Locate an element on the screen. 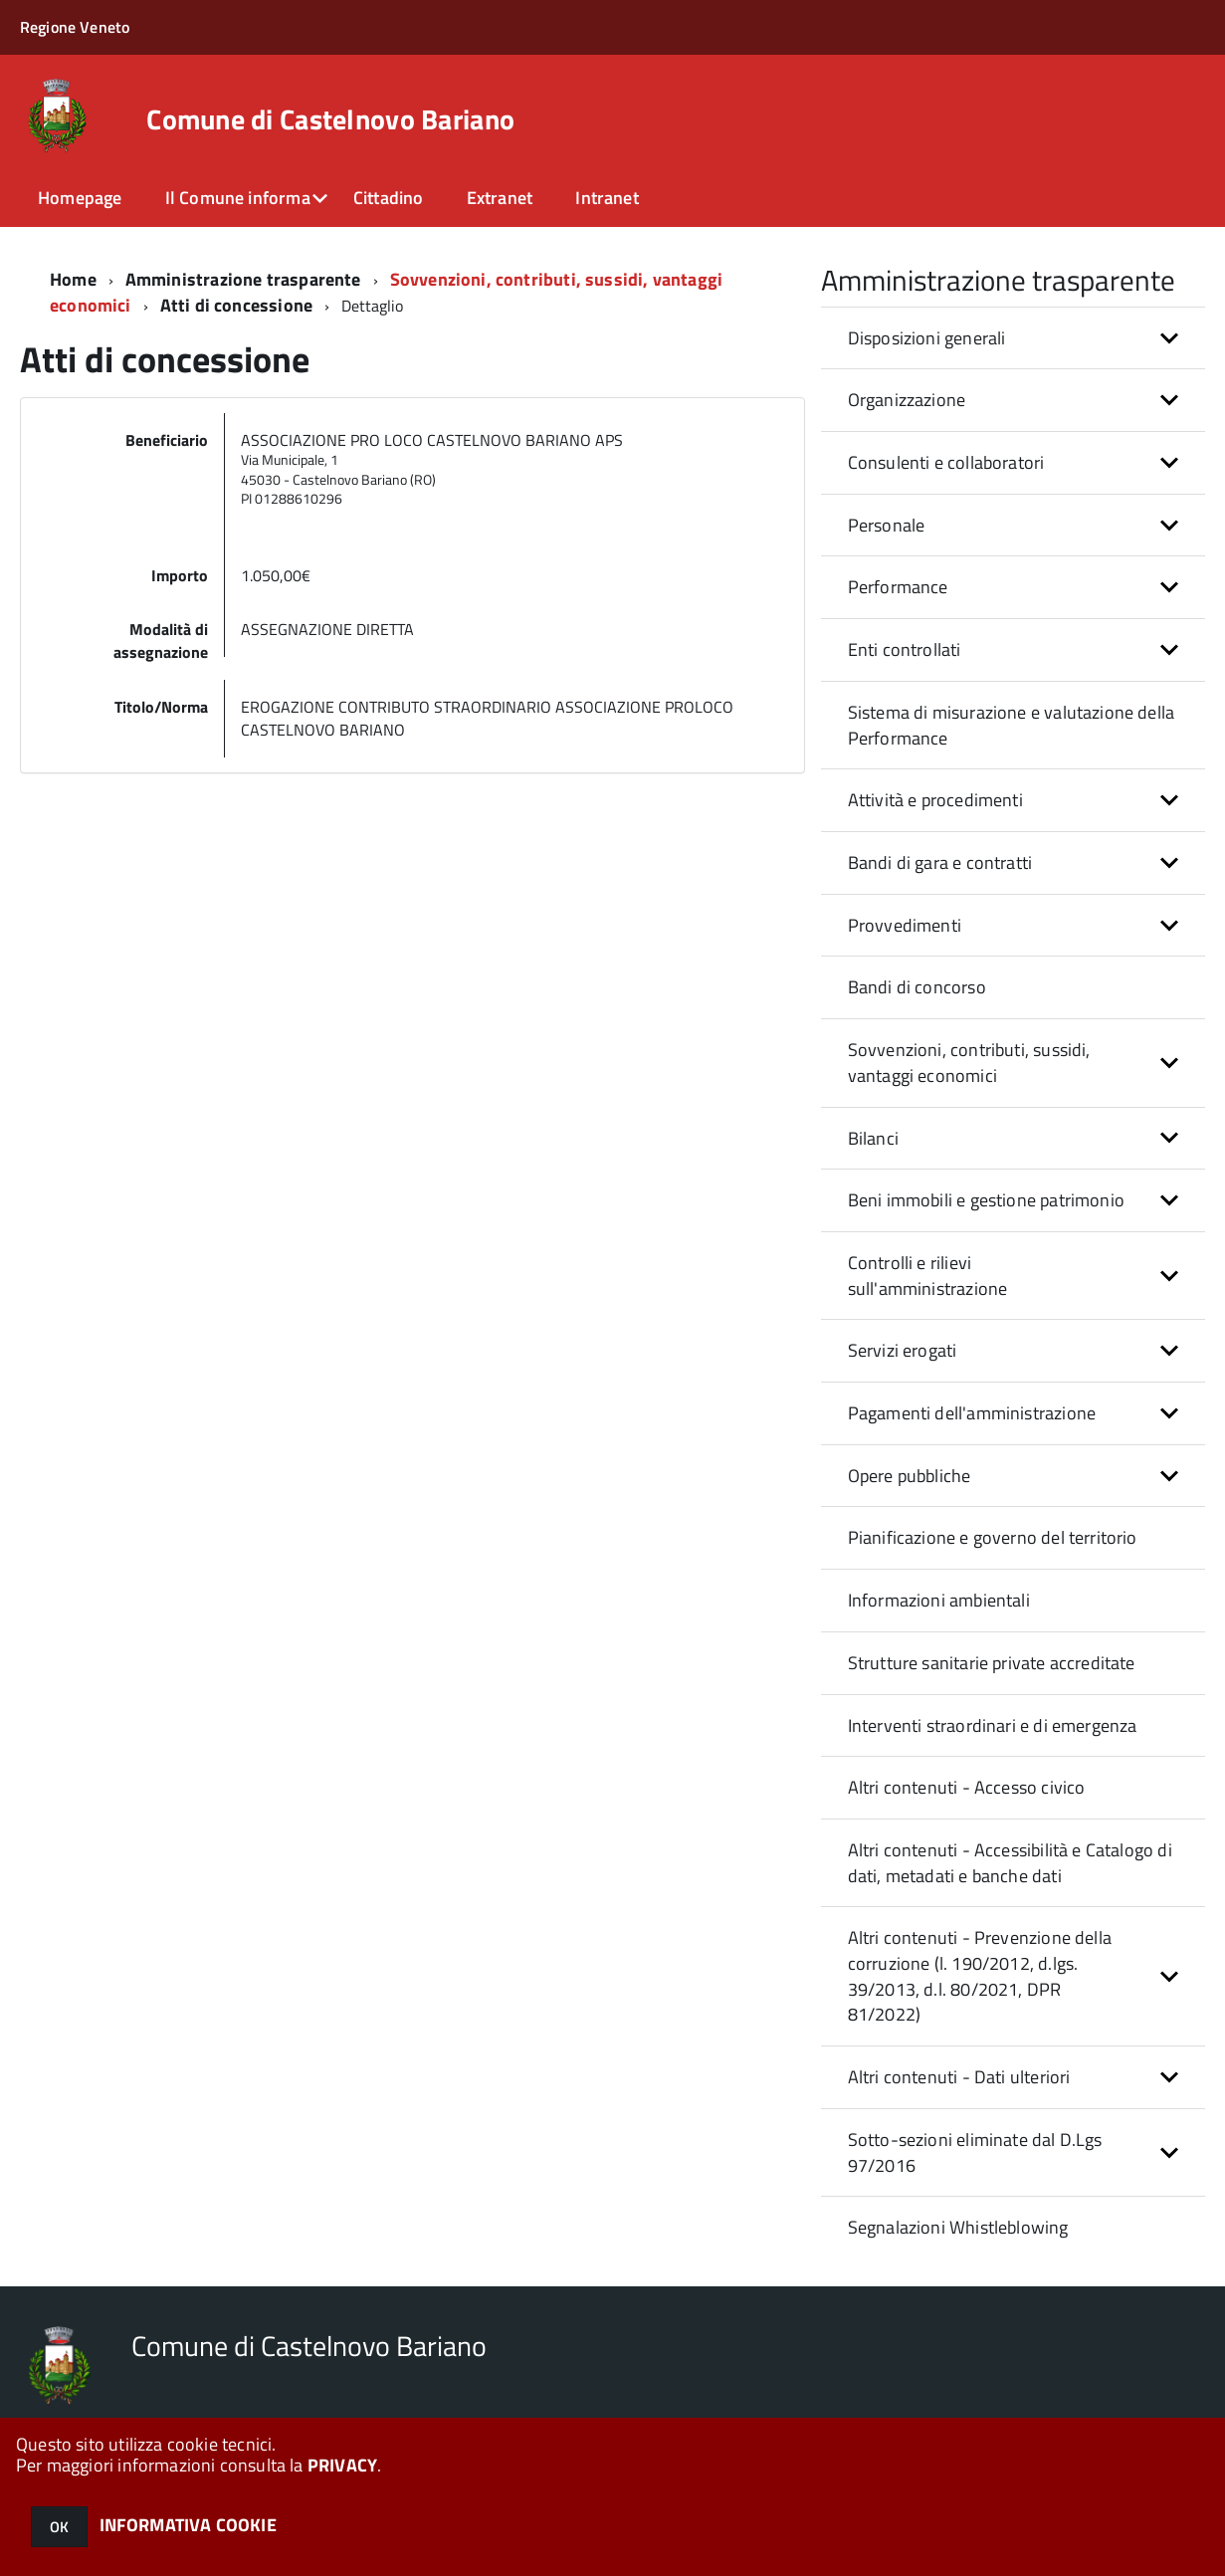 The height and width of the screenshot is (2576, 1225). Interventi straordinari e di emergenza is located at coordinates (992, 1725).